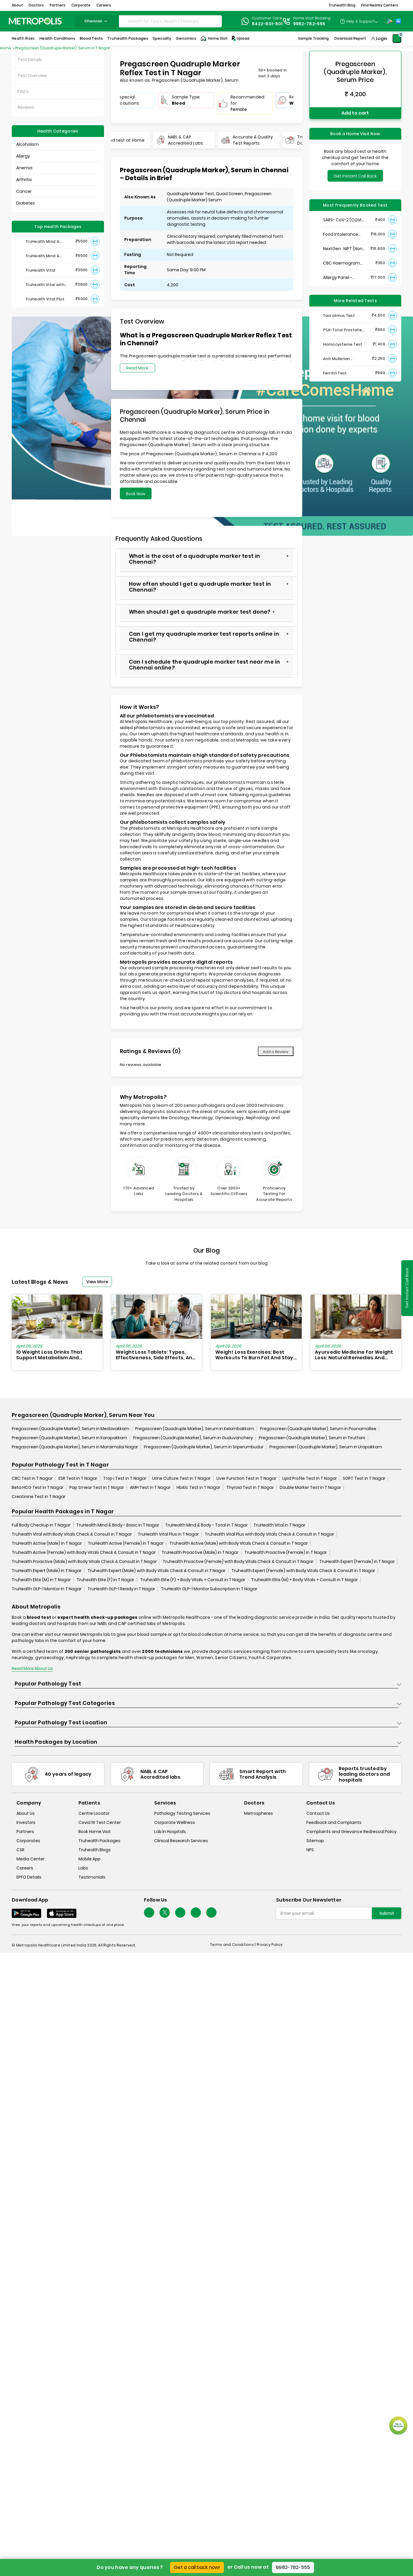 This screenshot has height=2576, width=413. Describe the element at coordinates (89, 1859) in the screenshot. I see `Mobile App [mobile-app]` at that location.